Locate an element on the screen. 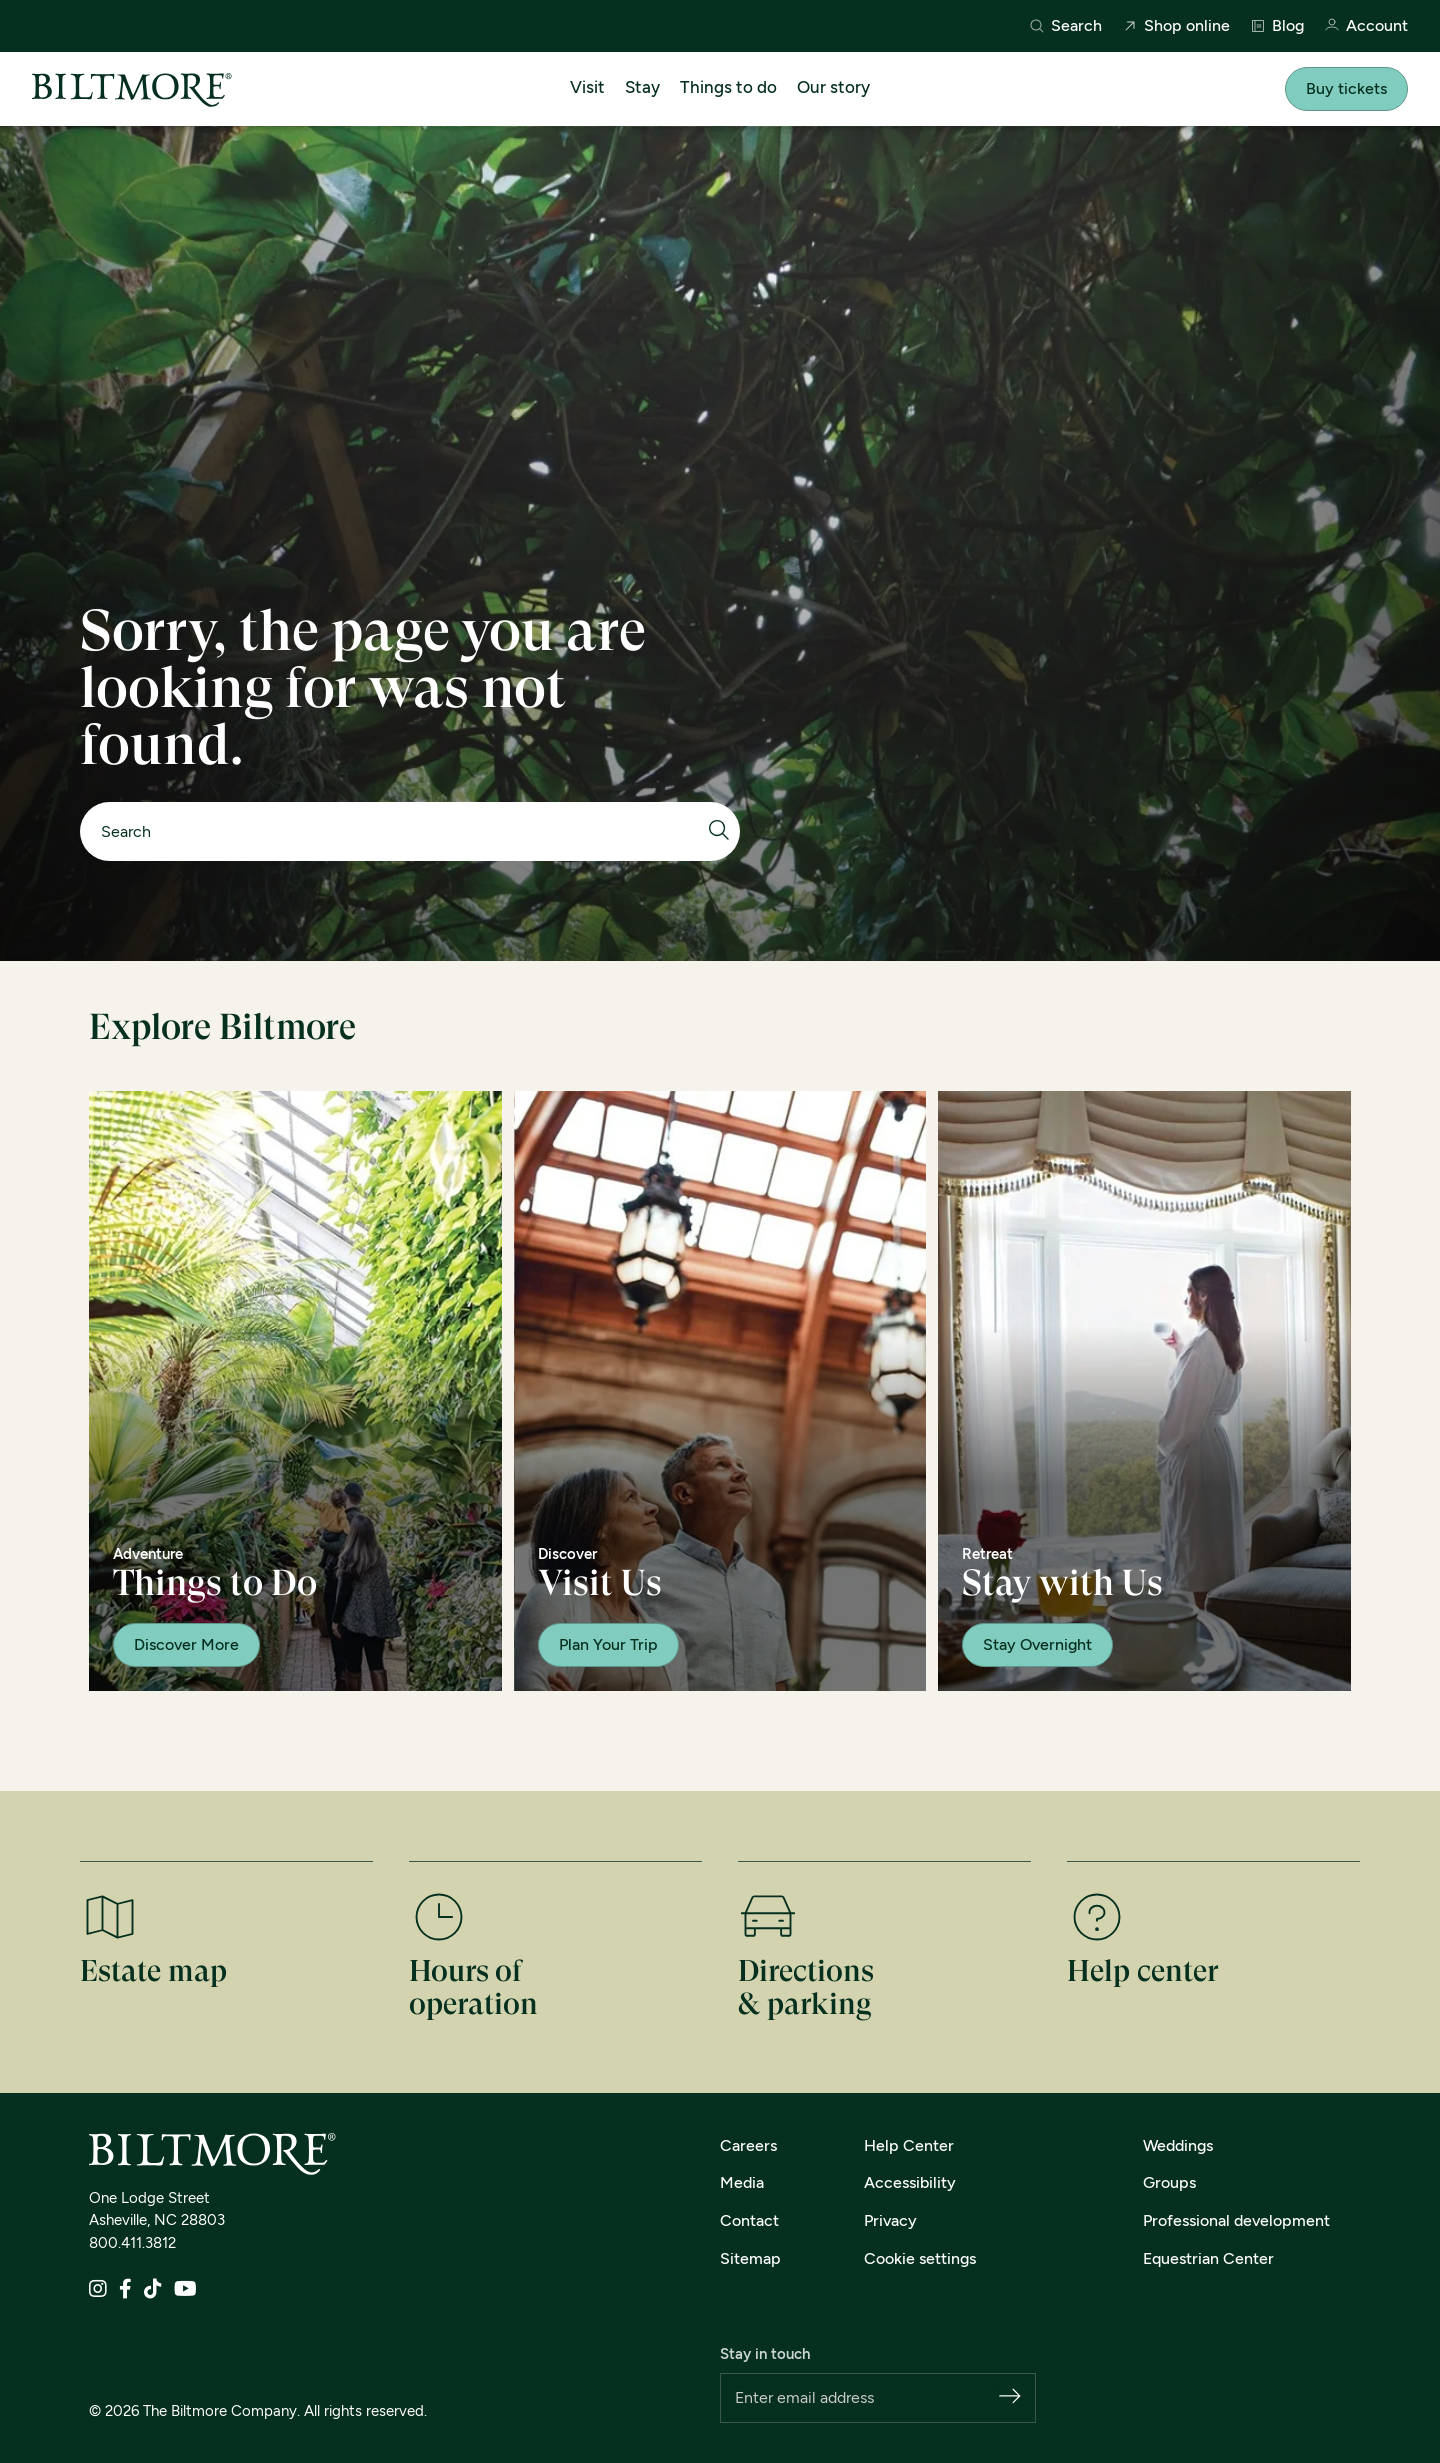 The width and height of the screenshot is (1440, 2463). [Facebook] is located at coordinates (125, 2290).